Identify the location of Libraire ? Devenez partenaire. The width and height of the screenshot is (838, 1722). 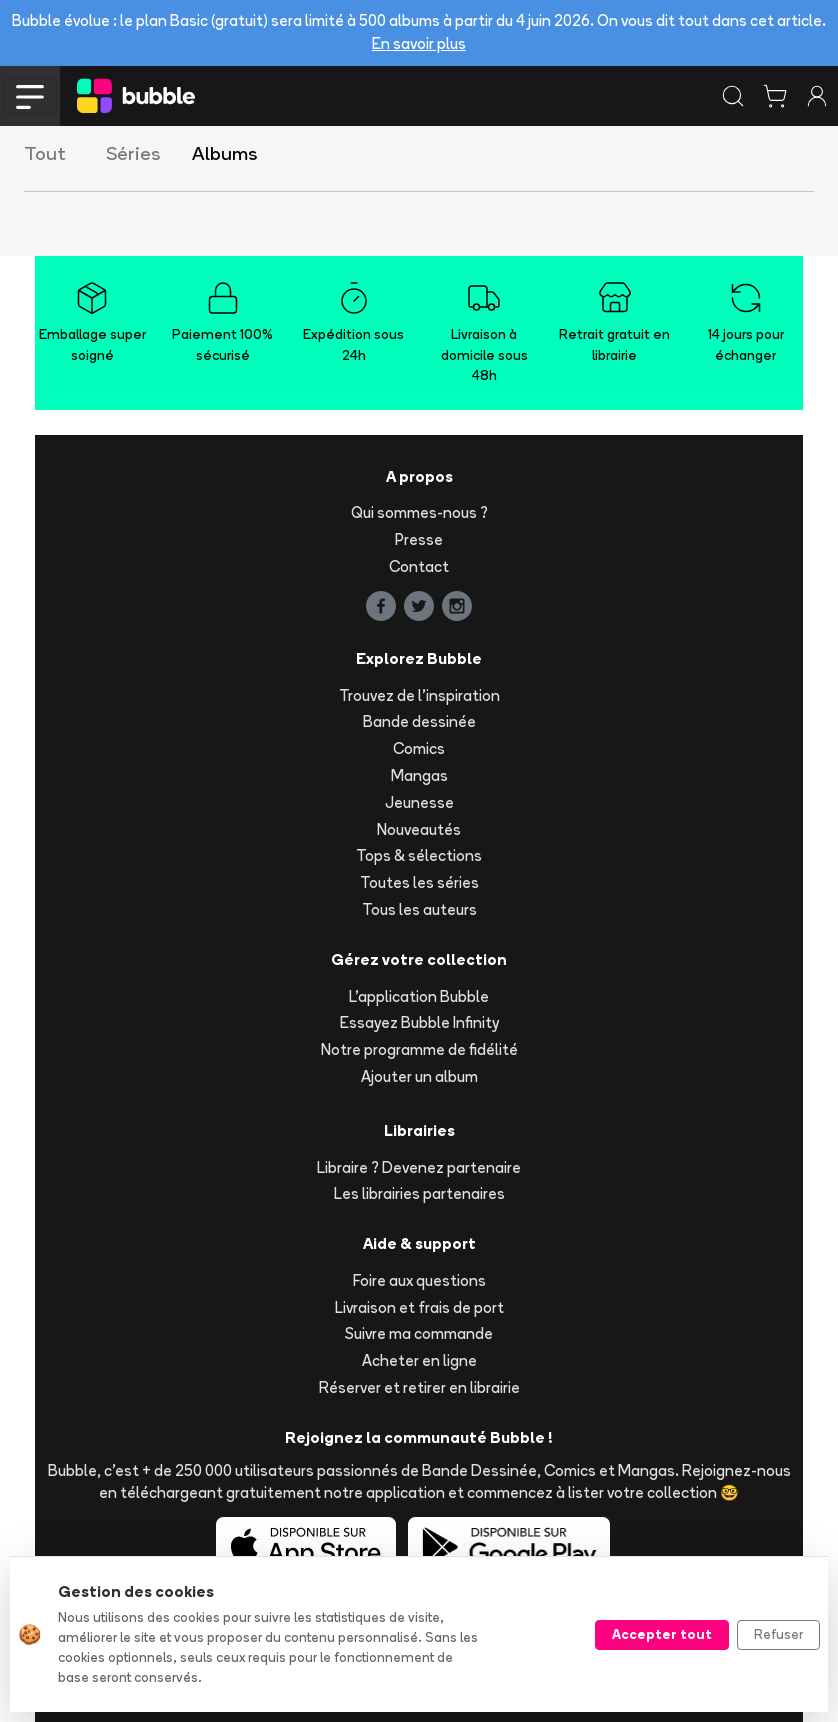
(419, 1167).